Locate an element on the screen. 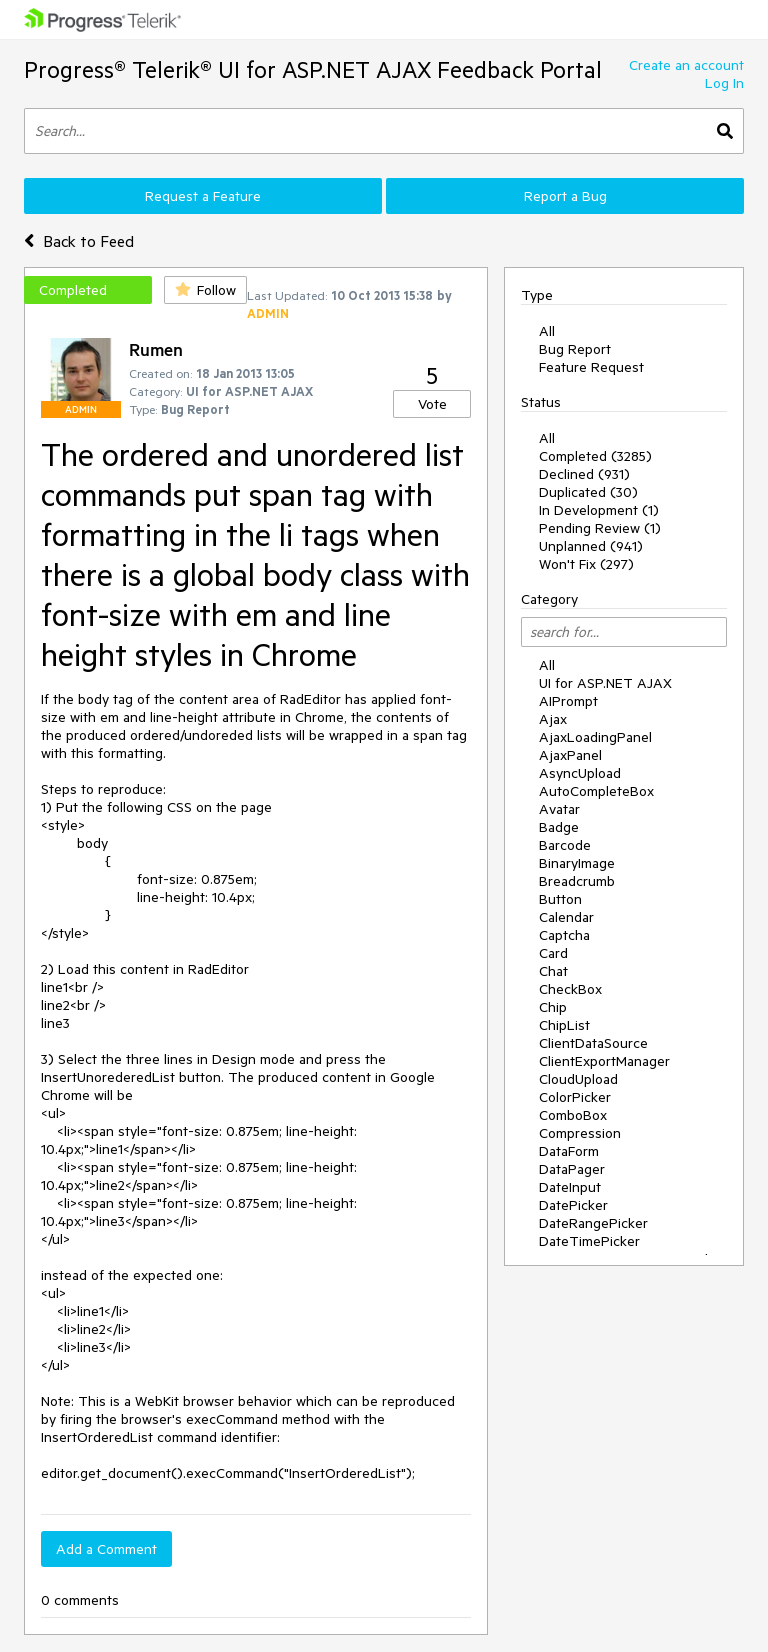 This screenshot has height=1652, width=768. Report a Bug is located at coordinates (565, 196).